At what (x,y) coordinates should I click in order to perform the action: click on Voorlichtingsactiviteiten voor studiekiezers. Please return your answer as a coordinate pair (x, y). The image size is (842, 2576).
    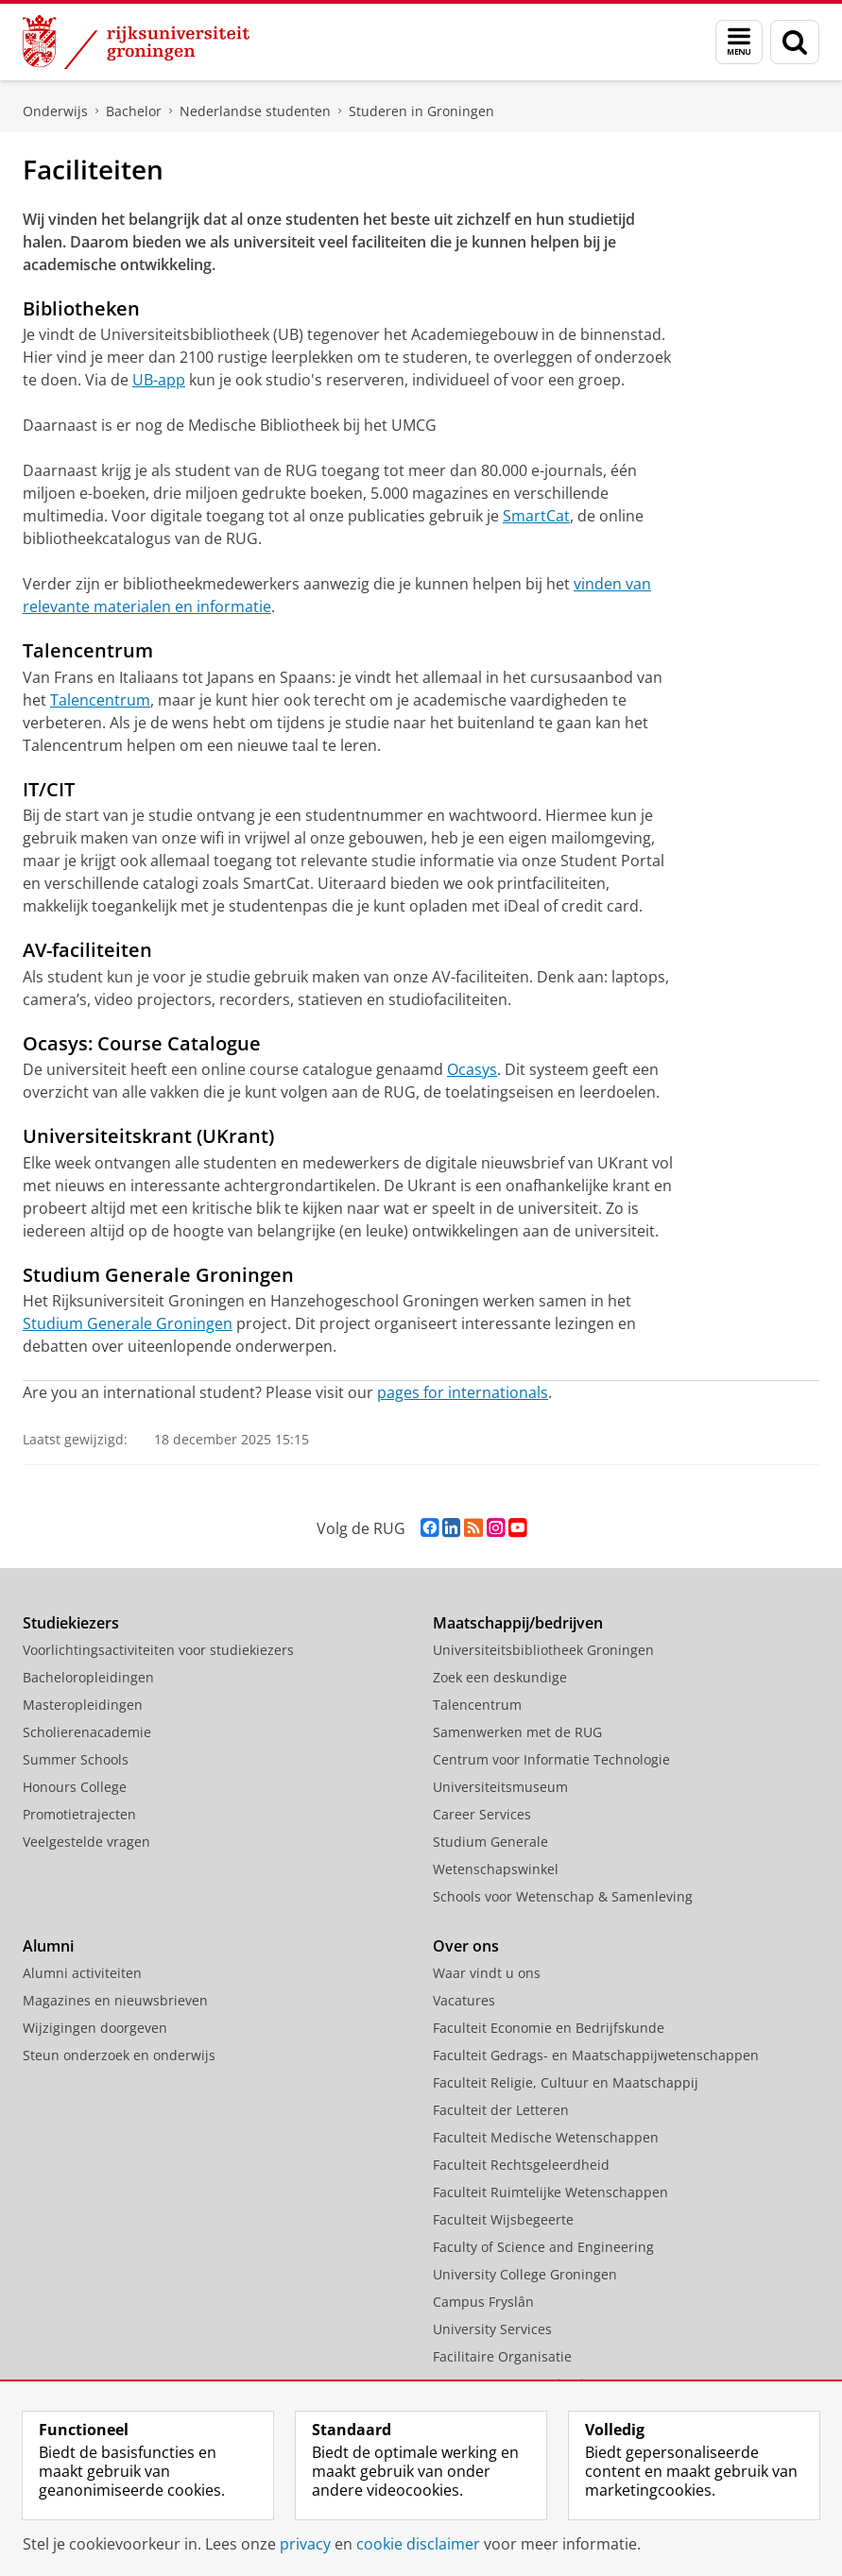
    Looking at the image, I should click on (158, 1650).